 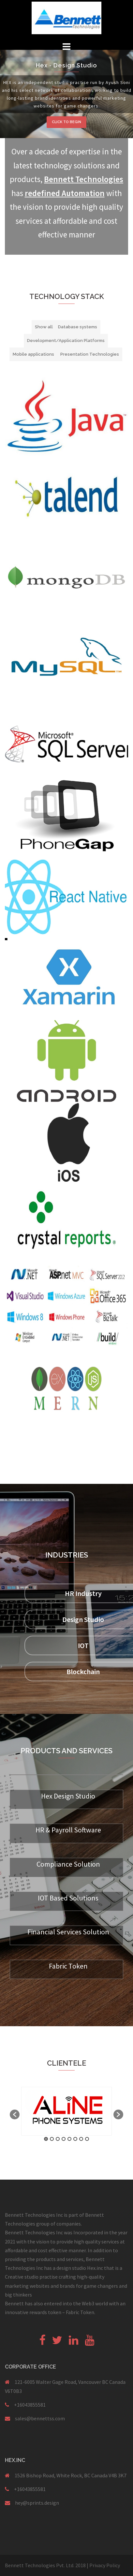 What do you see at coordinates (37, 2502) in the screenshot?
I see `hey@sprints.design` at bounding box center [37, 2502].